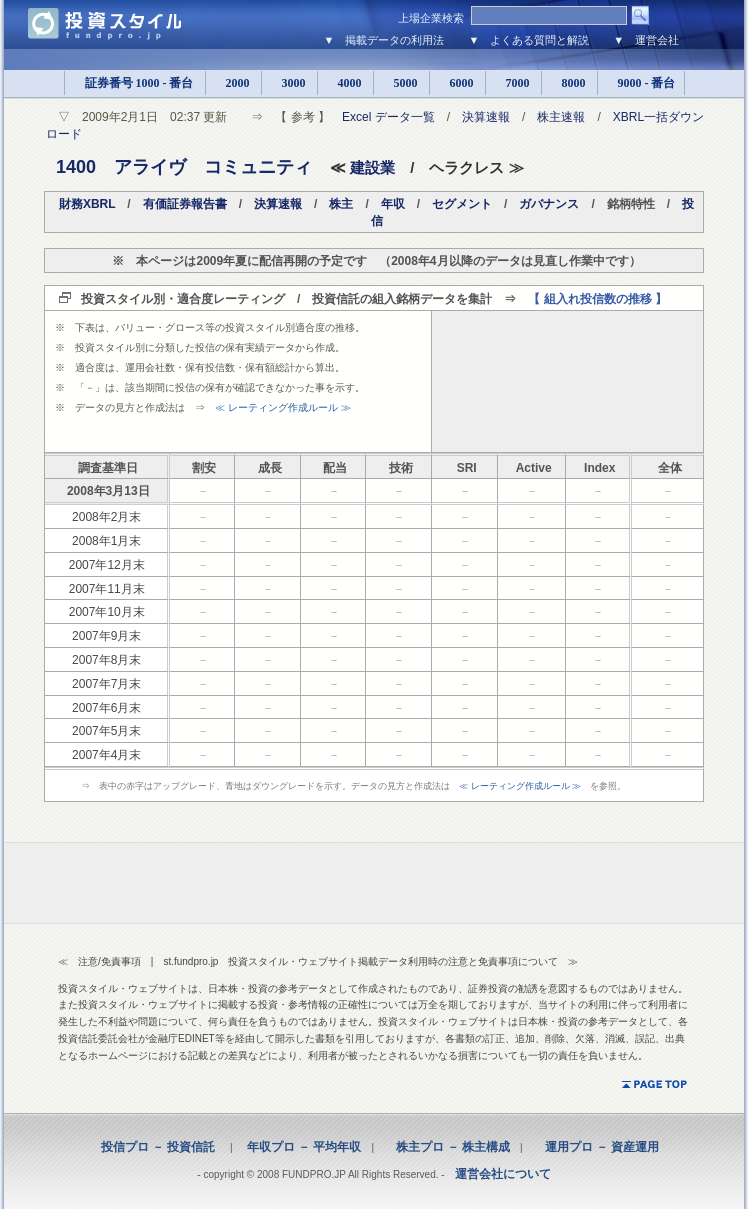 The image size is (748, 1209). What do you see at coordinates (108, 491) in the screenshot?
I see `2008年3月13日` at bounding box center [108, 491].